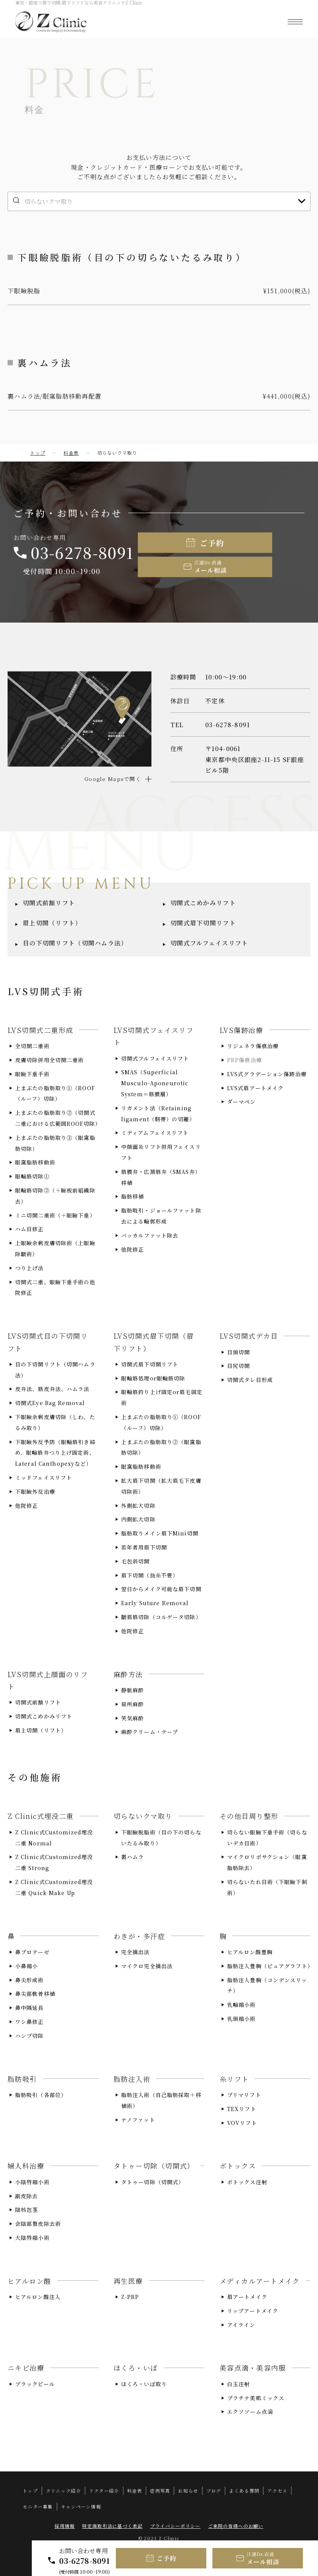 Image resolution: width=318 pixels, height=2576 pixels. I want to click on 完全摘出法, so click(135, 1951).